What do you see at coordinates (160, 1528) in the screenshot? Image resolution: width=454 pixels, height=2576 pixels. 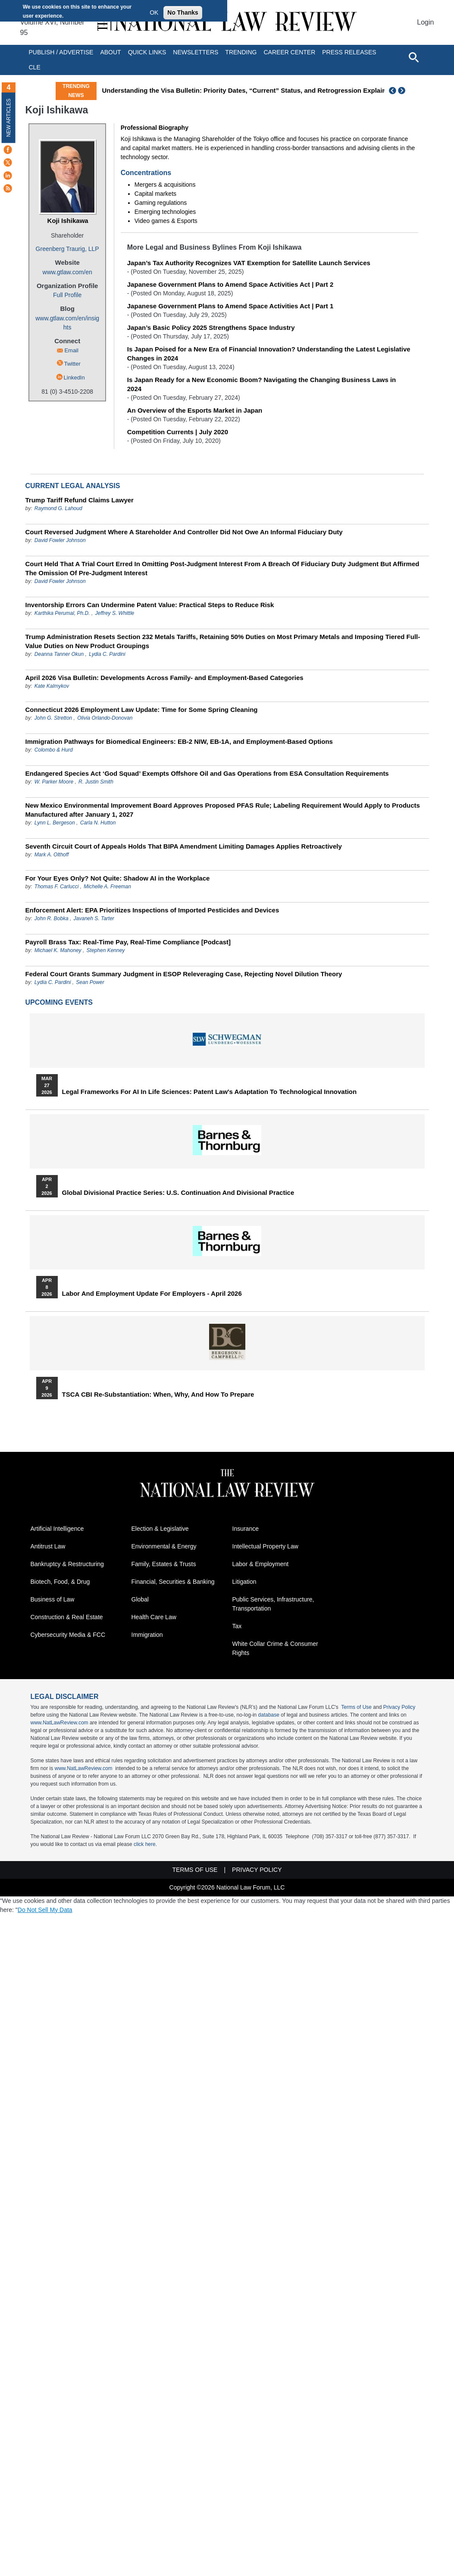 I see `Election & Legislative` at bounding box center [160, 1528].